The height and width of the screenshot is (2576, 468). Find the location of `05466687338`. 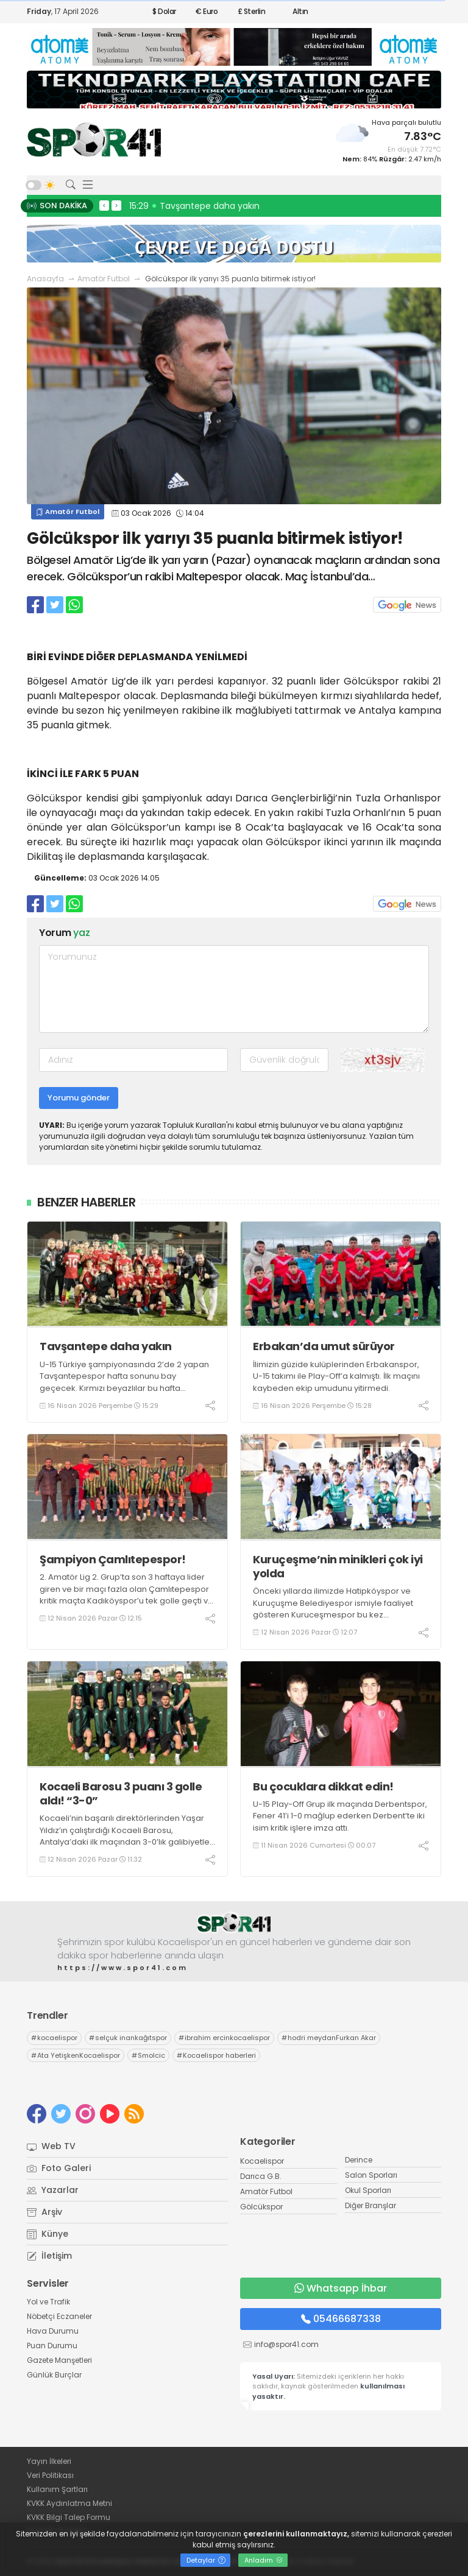

05466687338 is located at coordinates (341, 2319).